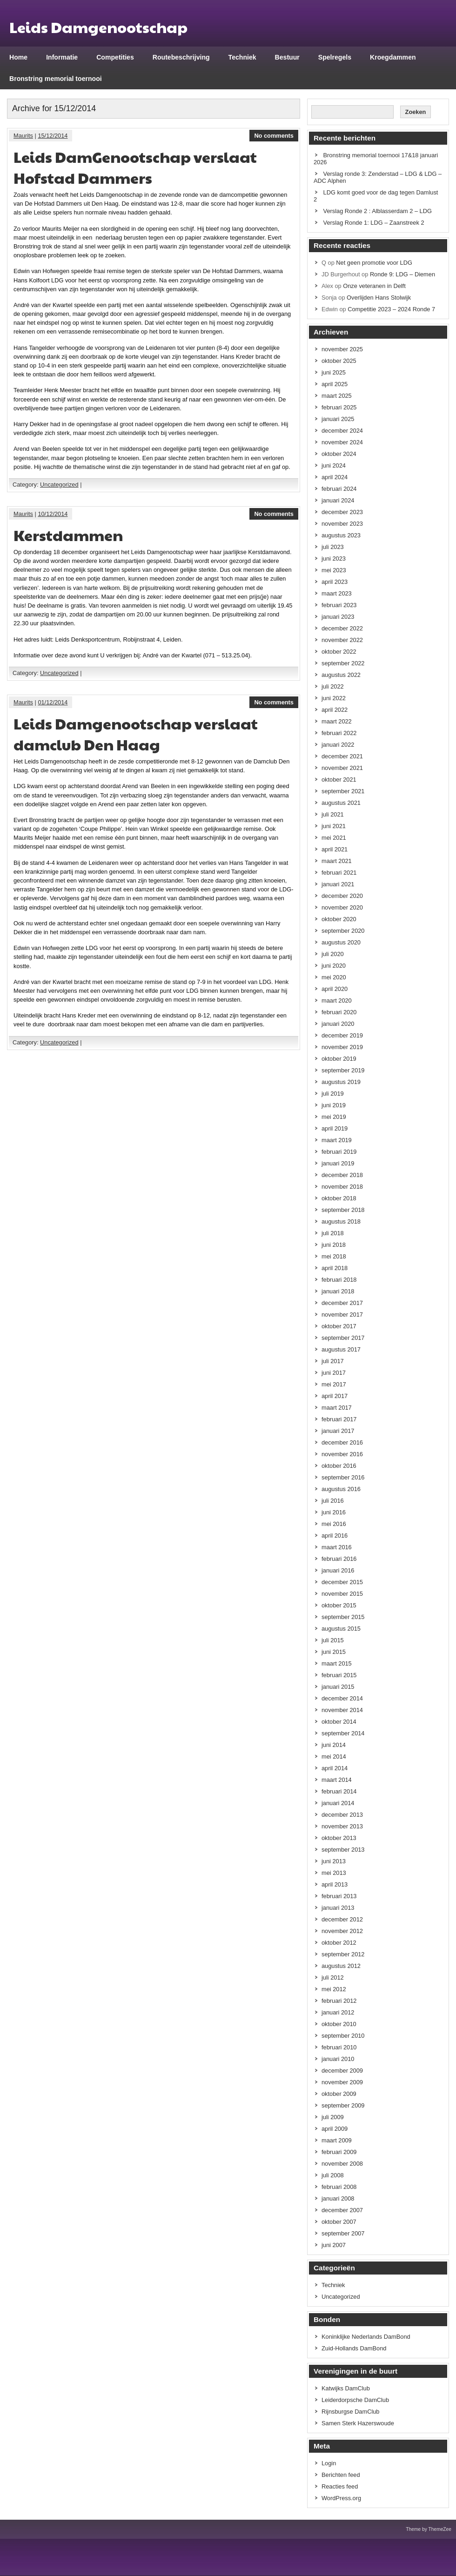 The image size is (456, 2576). I want to click on maart 2016, so click(337, 1547).